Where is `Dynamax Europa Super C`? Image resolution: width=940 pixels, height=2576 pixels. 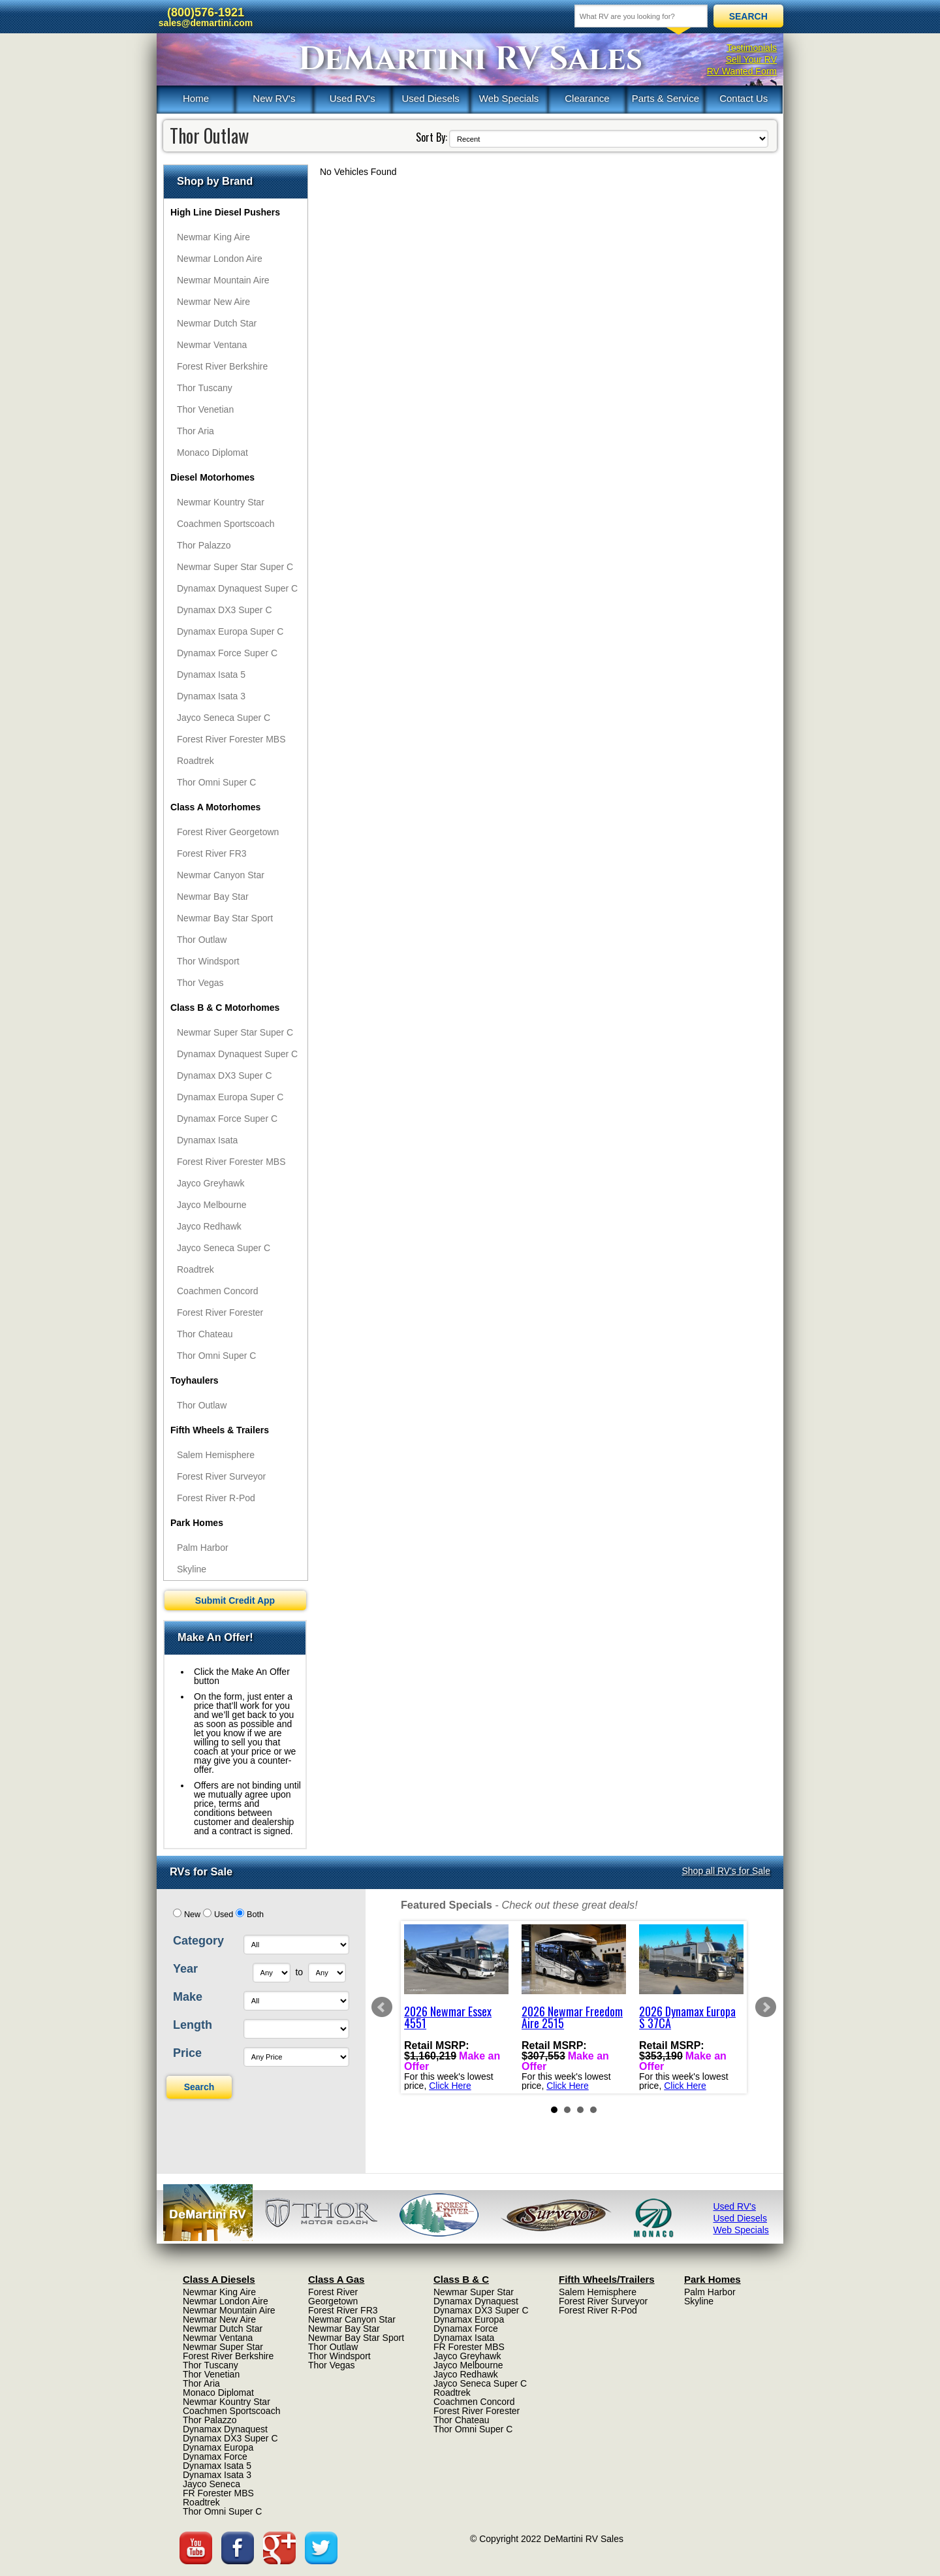
Dynamax Europa Super C is located at coordinates (230, 631).